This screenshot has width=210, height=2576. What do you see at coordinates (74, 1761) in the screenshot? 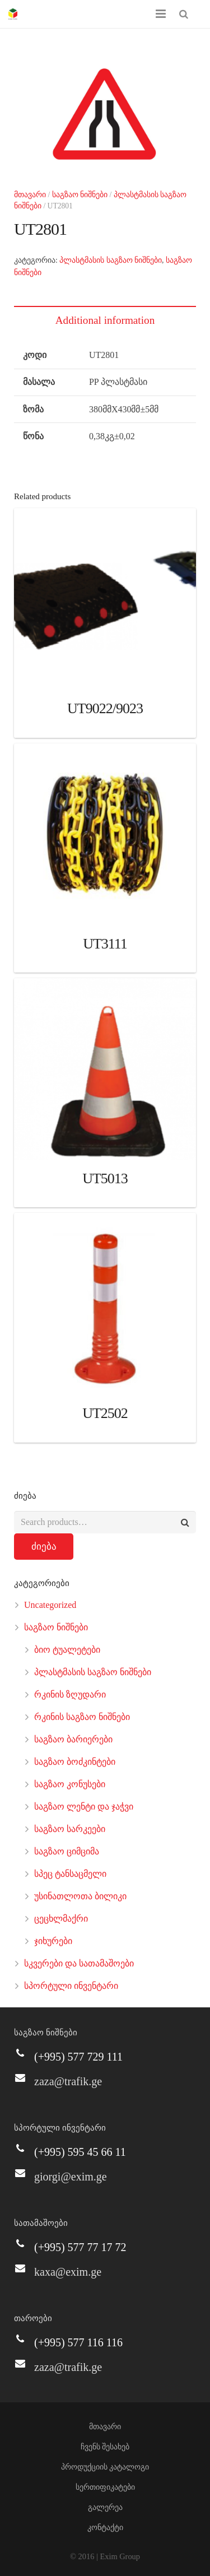
I see `საგზაო ბოძკინტები` at bounding box center [74, 1761].